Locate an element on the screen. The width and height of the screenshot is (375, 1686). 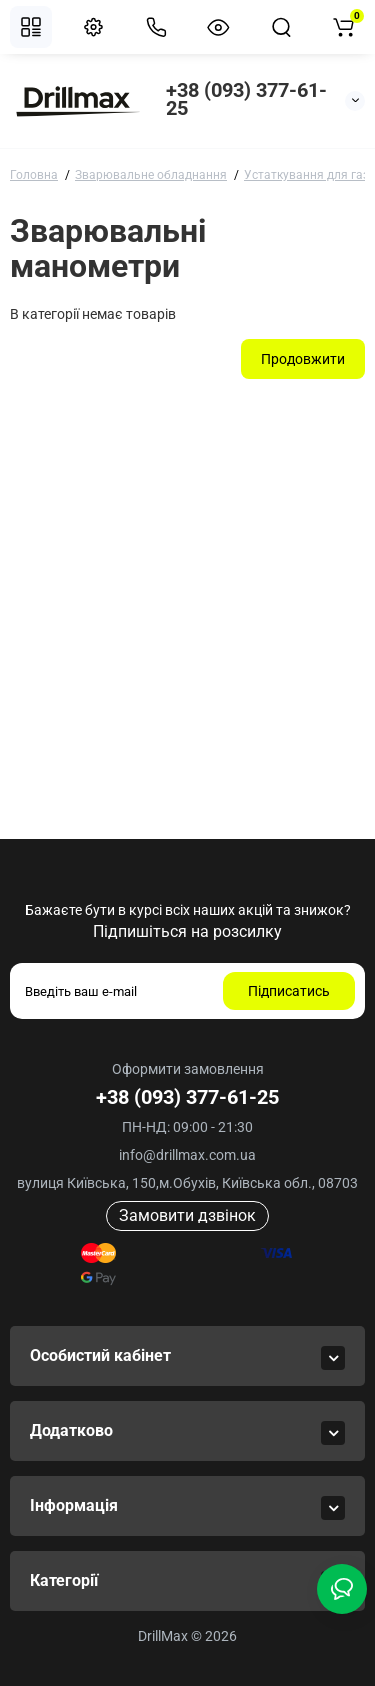
+38 (093) 377-61-25 is located at coordinates (246, 99).